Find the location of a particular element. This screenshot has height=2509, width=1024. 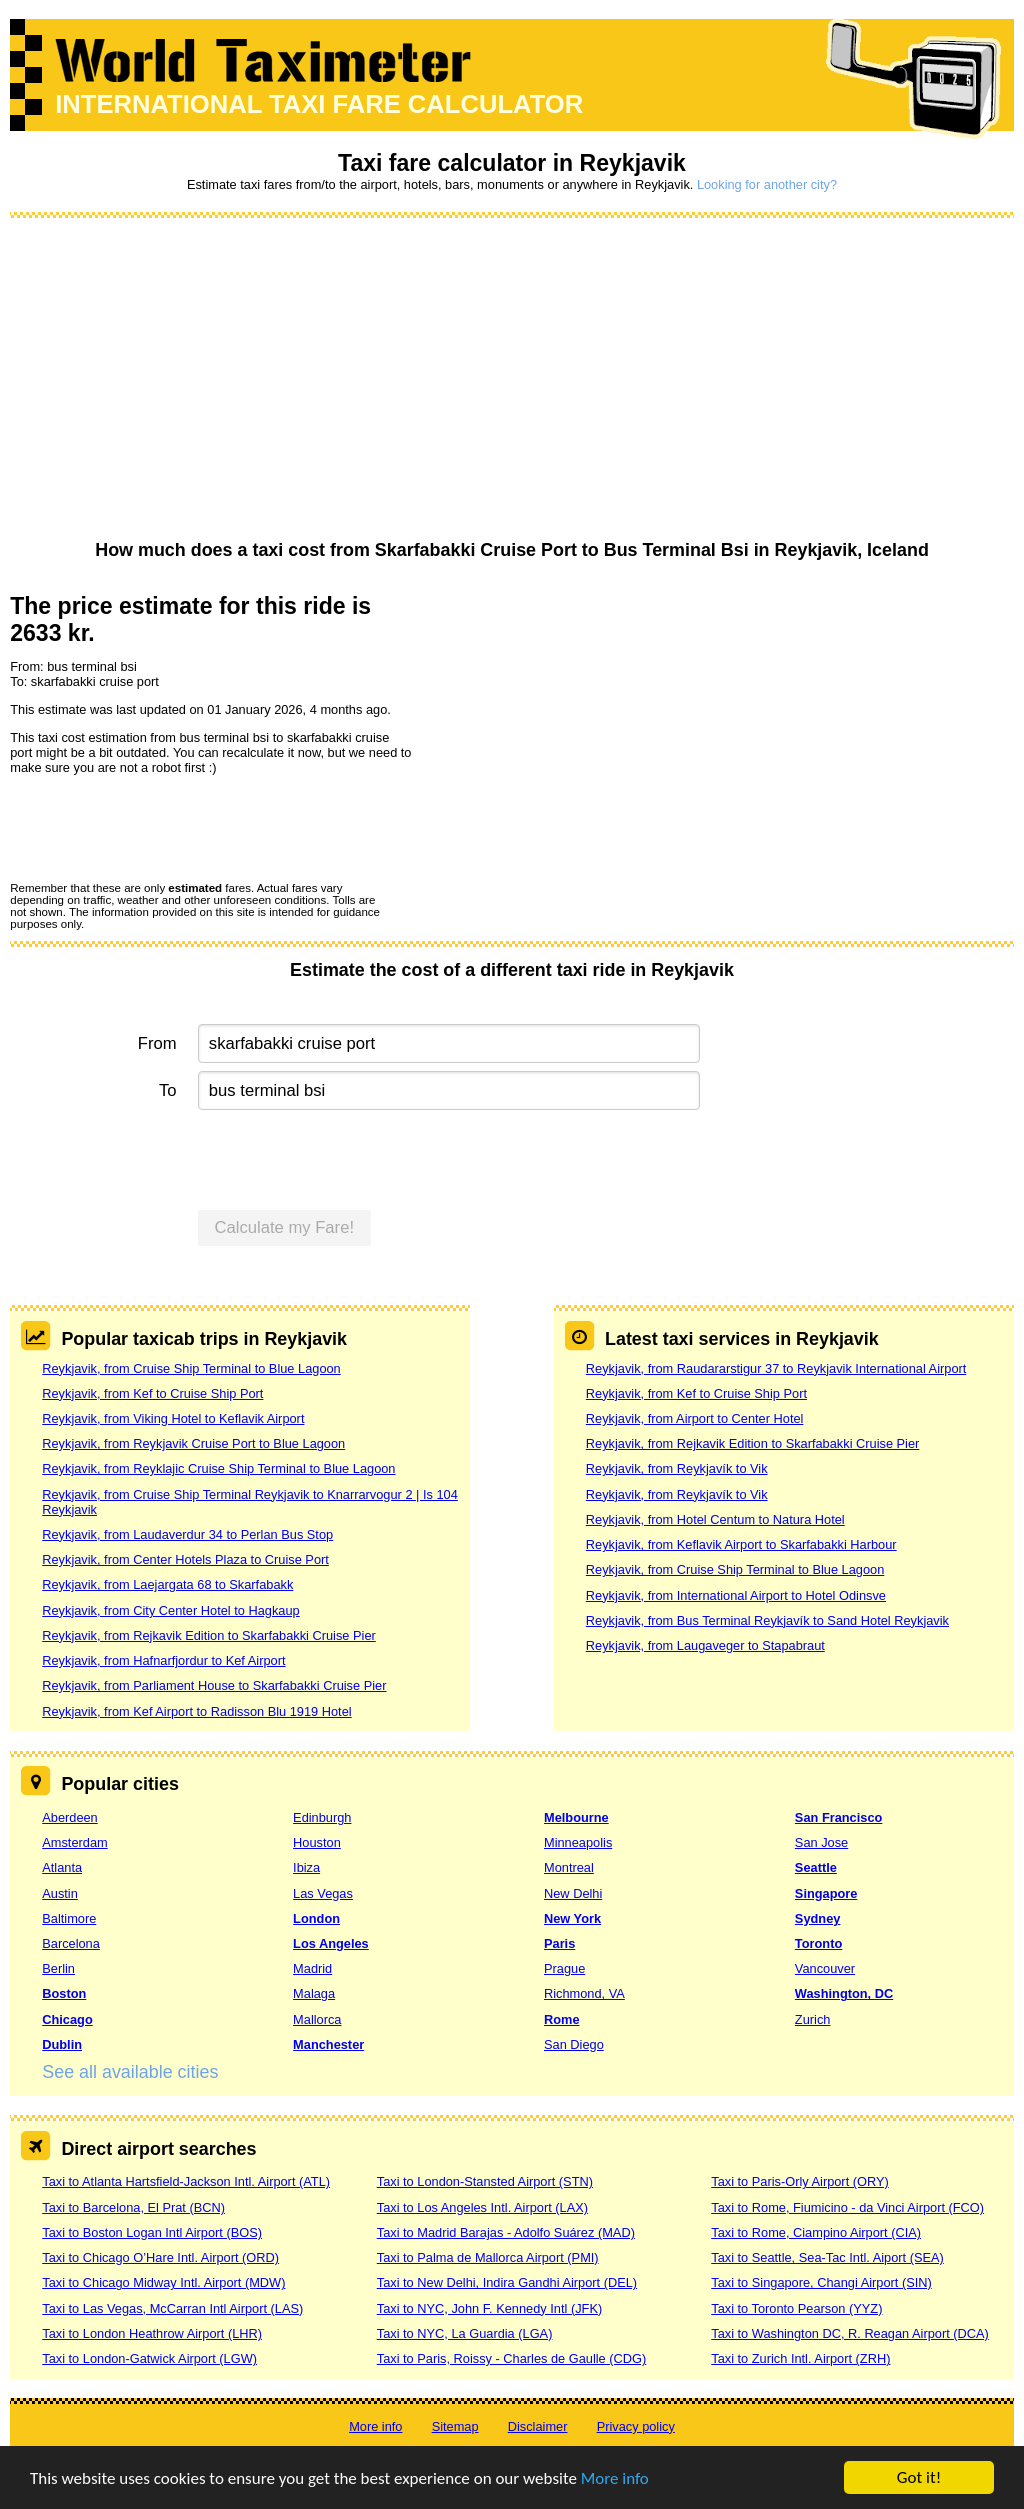

Reykjavik, from Parliament House to Skarfabakki Cruise Pier is located at coordinates (214, 1685).